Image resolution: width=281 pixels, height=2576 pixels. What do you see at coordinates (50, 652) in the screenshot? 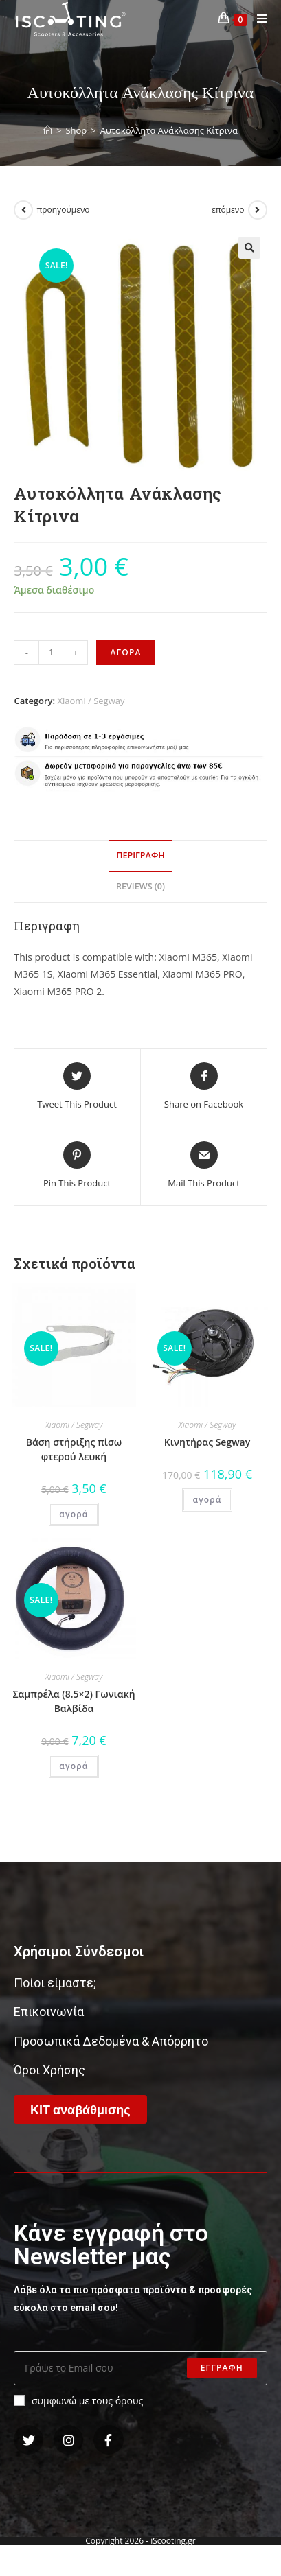
I see `[Product quantity]` at bounding box center [50, 652].